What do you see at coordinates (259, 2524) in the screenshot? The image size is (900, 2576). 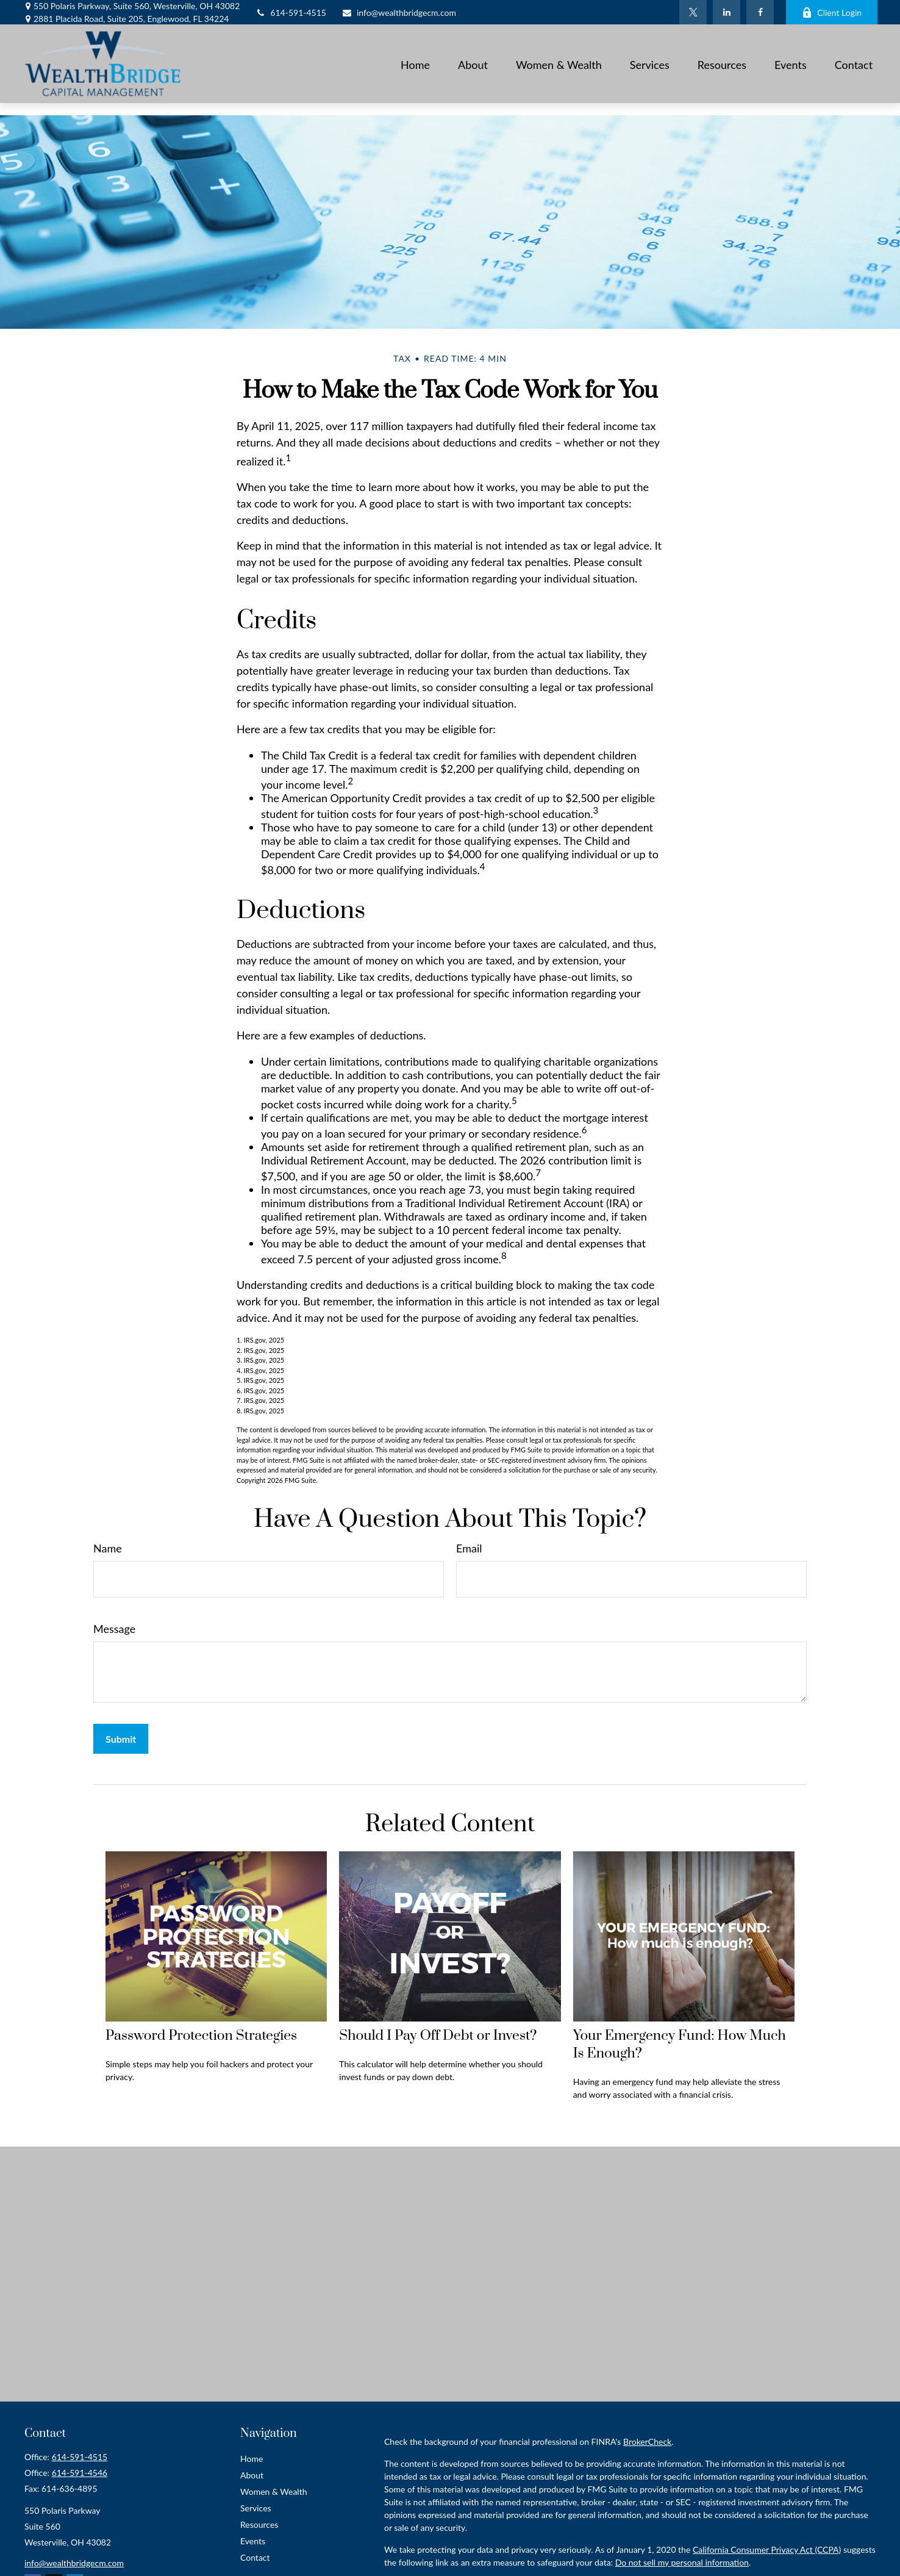 I see `Resources` at bounding box center [259, 2524].